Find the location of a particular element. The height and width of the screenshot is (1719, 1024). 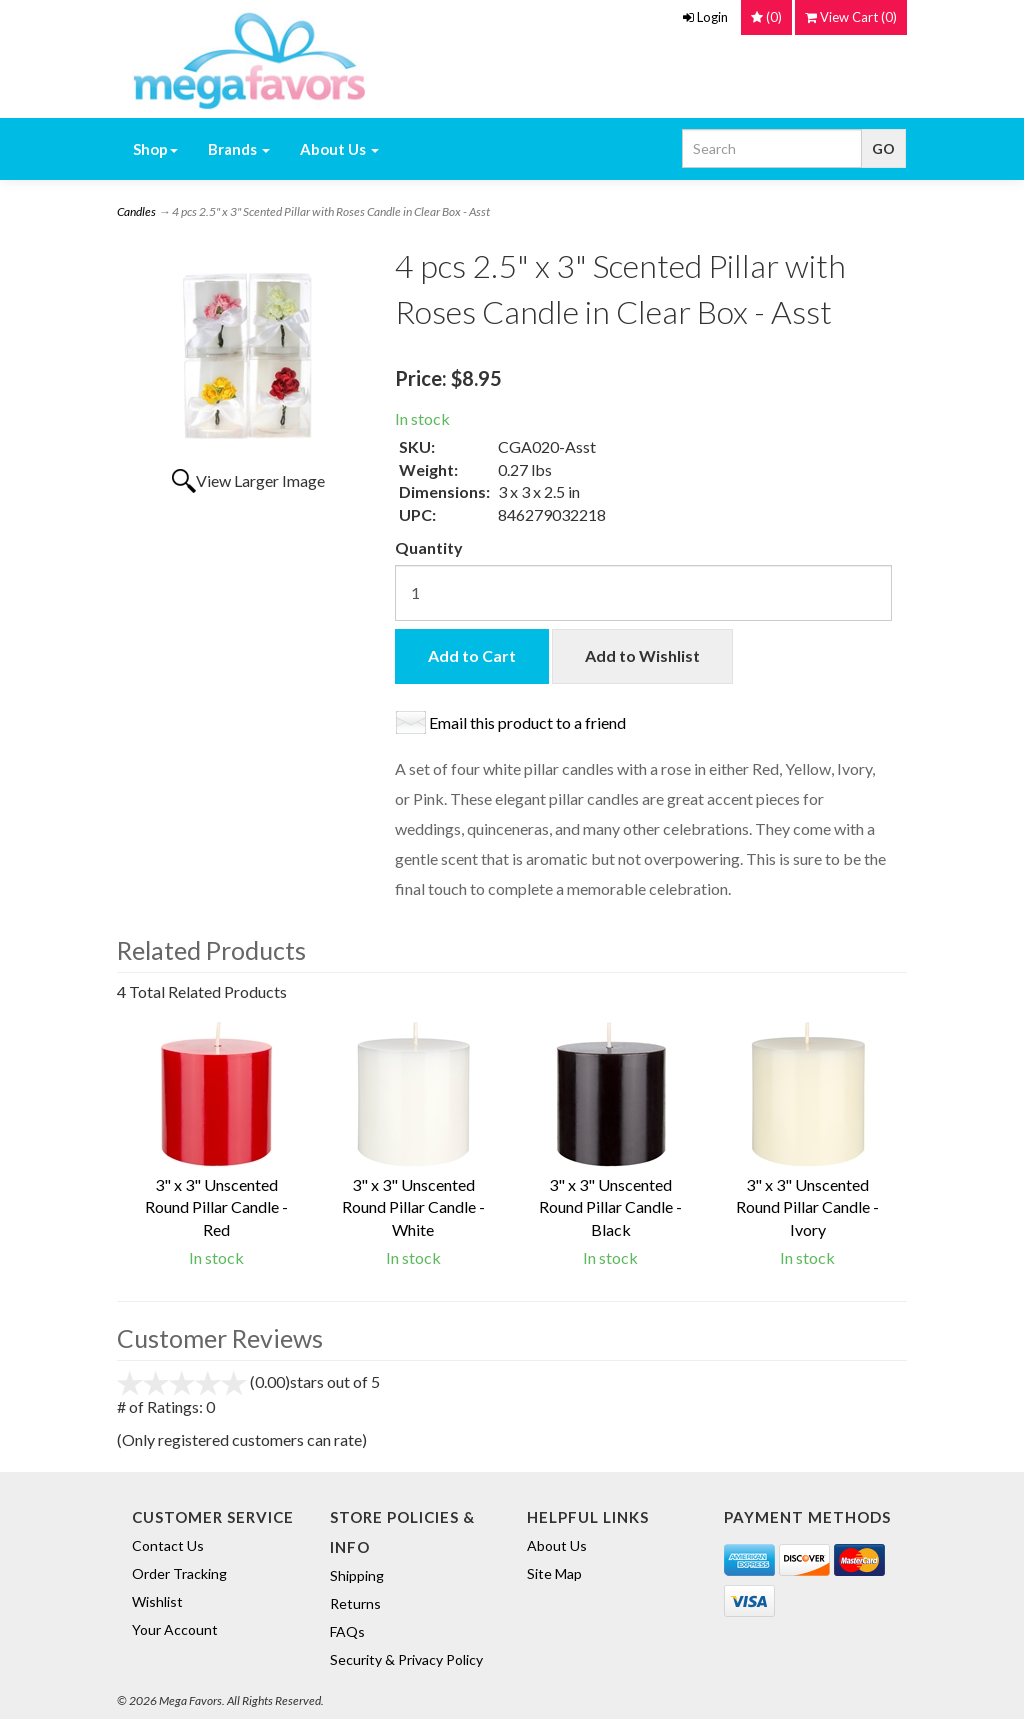

[Quantity] is located at coordinates (643, 593).